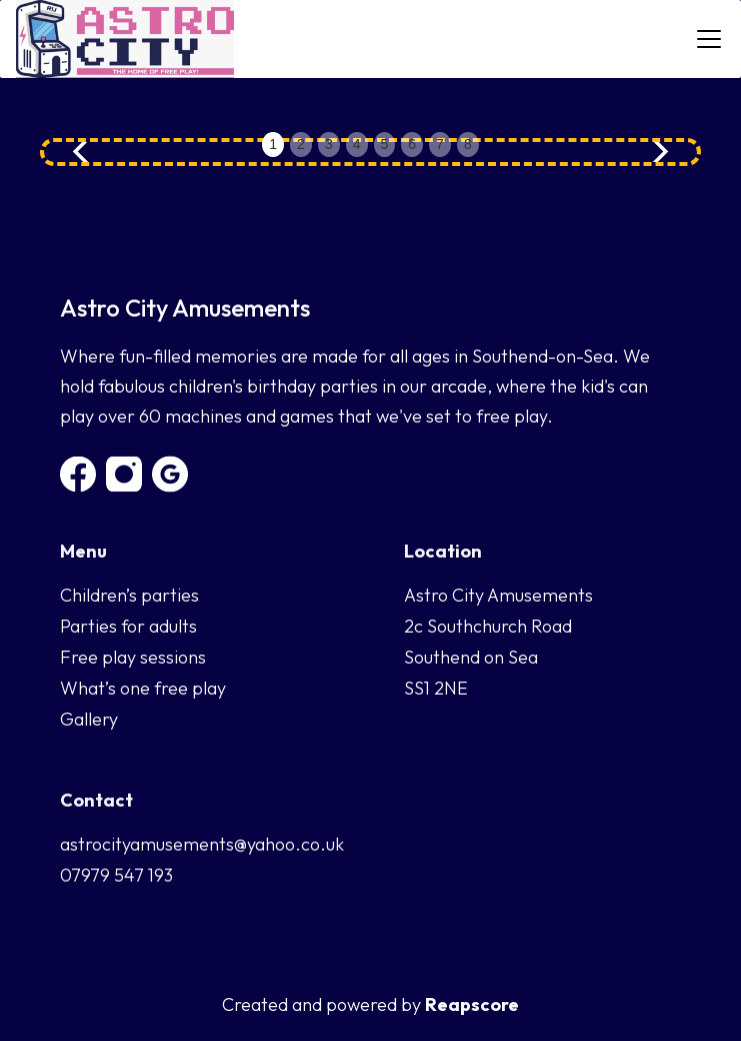 The width and height of the screenshot is (741, 1041). Describe the element at coordinates (202, 844) in the screenshot. I see `astrocityamusements@yahoo.co.uk` at that location.